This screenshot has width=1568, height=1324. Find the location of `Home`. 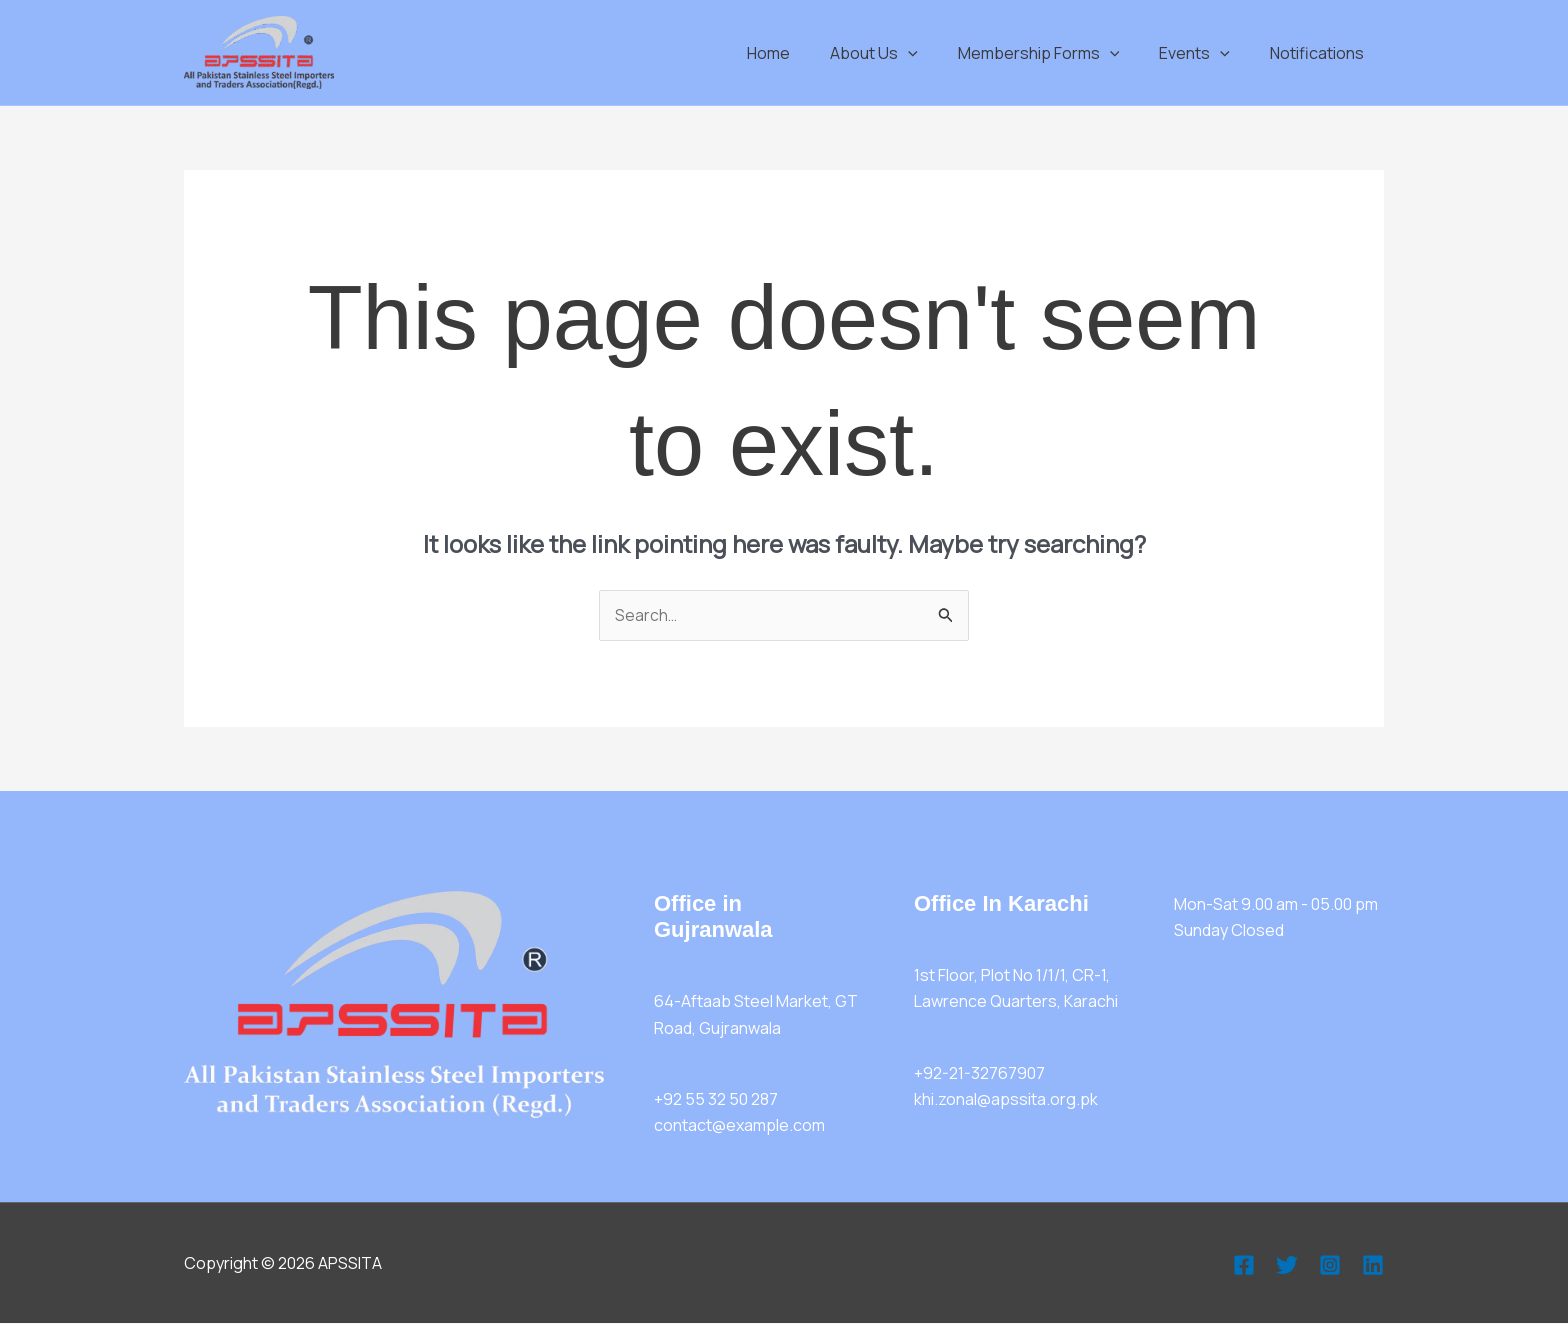

Home is located at coordinates (804, 53).